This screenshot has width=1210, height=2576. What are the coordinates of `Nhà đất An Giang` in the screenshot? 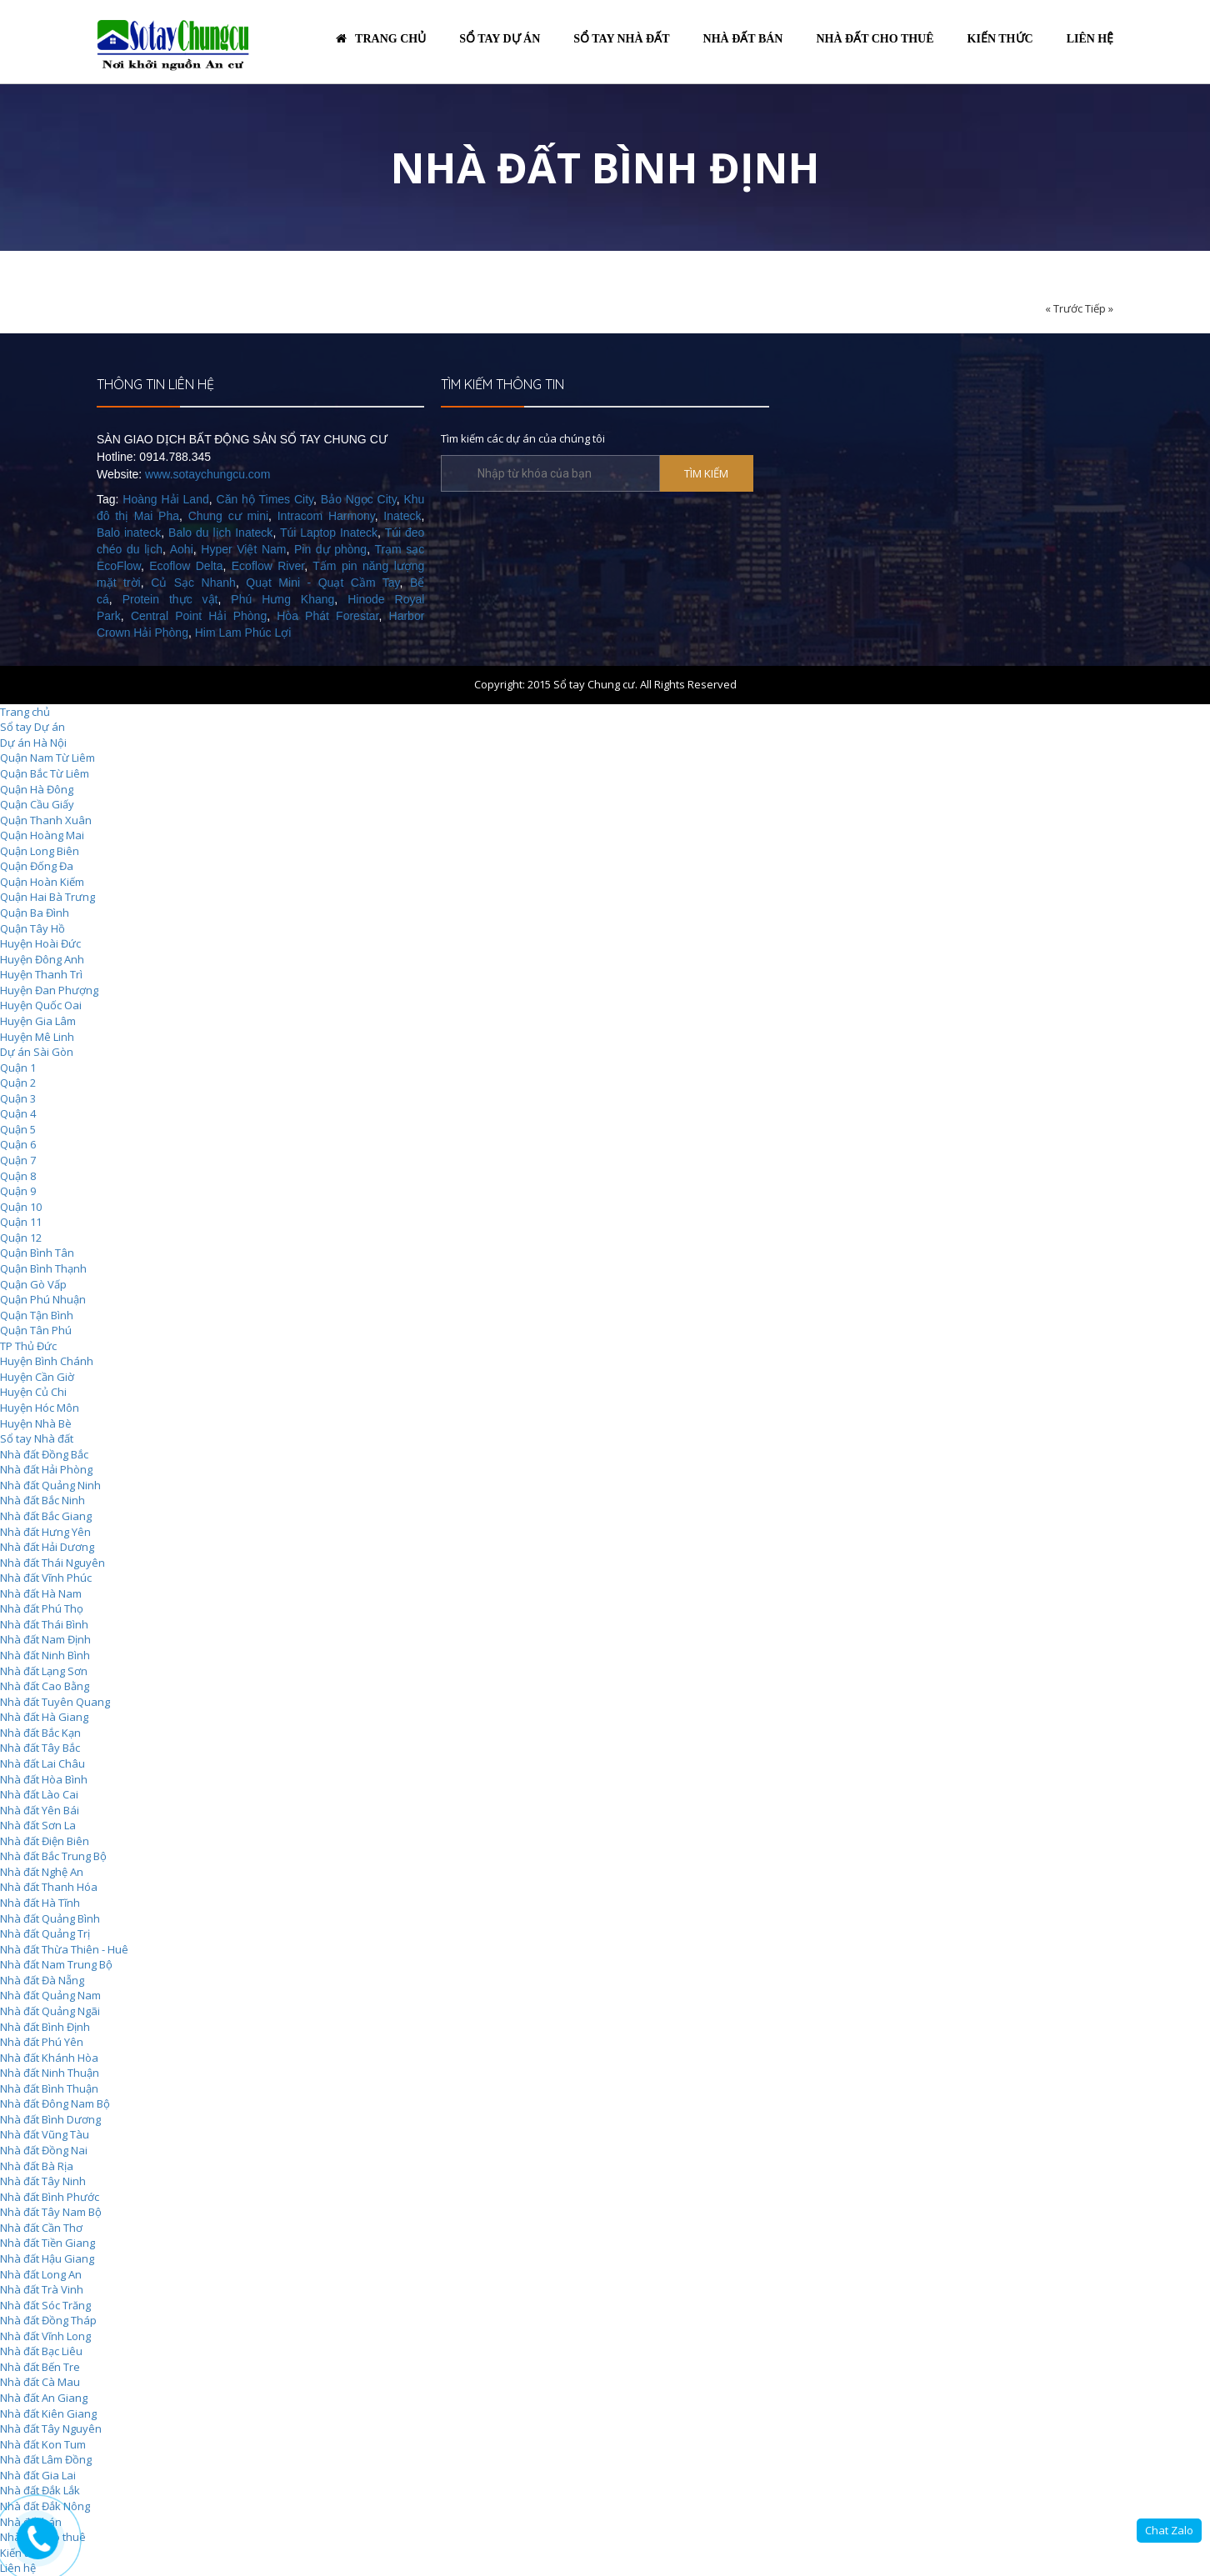 It's located at (44, 2397).